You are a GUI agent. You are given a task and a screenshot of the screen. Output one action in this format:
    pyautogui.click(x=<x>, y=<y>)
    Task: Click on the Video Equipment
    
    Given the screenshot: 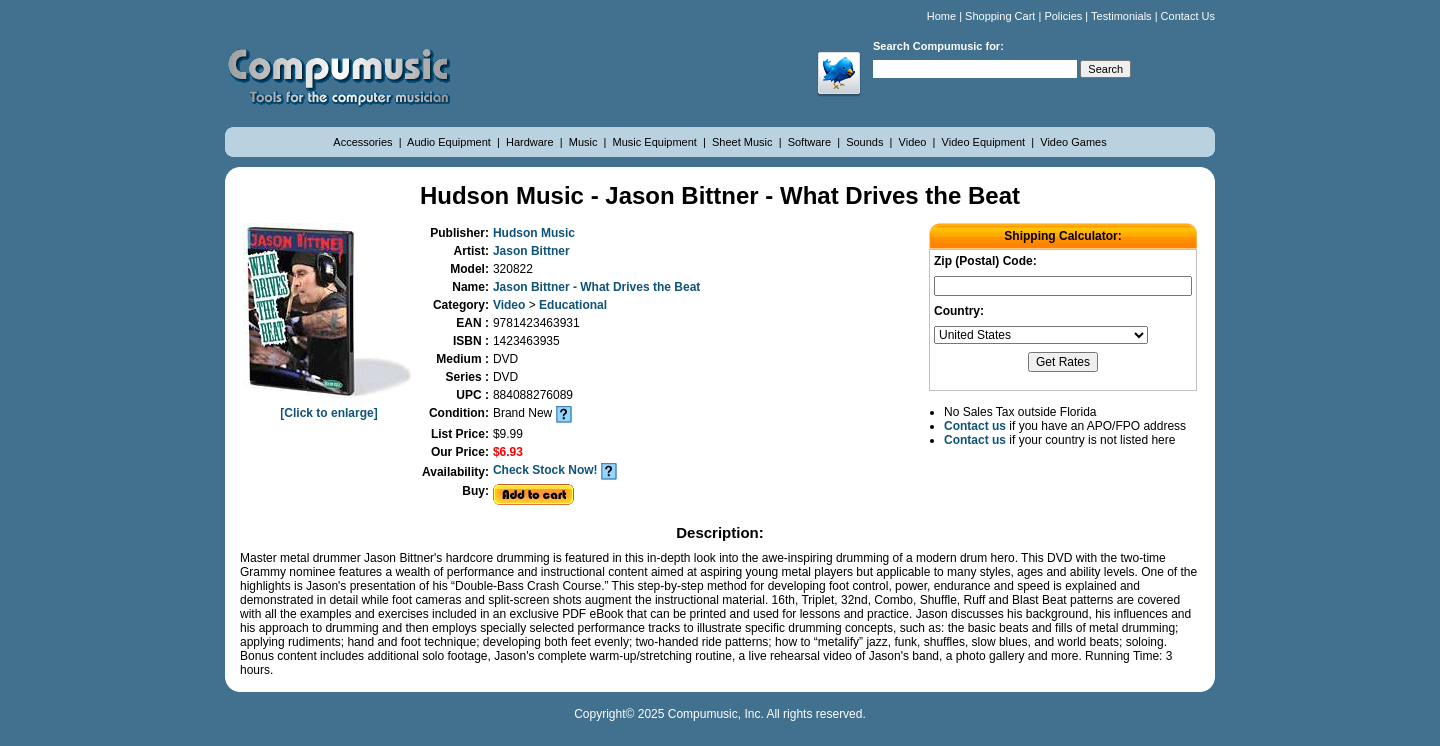 What is the action you would take?
    pyautogui.click(x=985, y=142)
    